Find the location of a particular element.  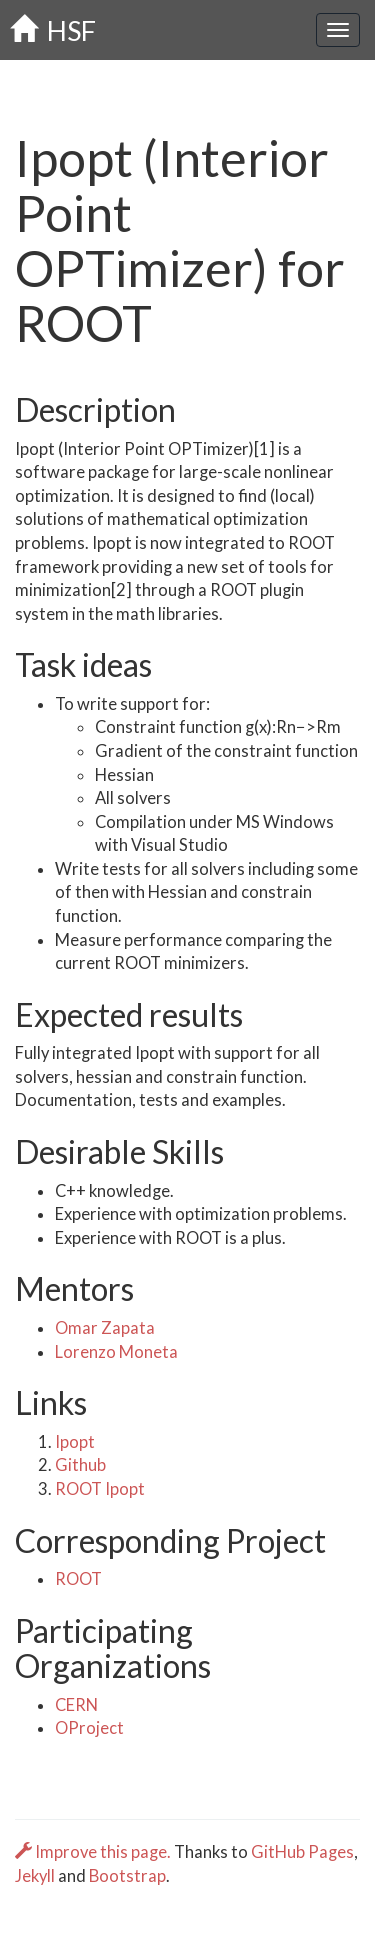

Omar Zapata is located at coordinates (105, 1328).